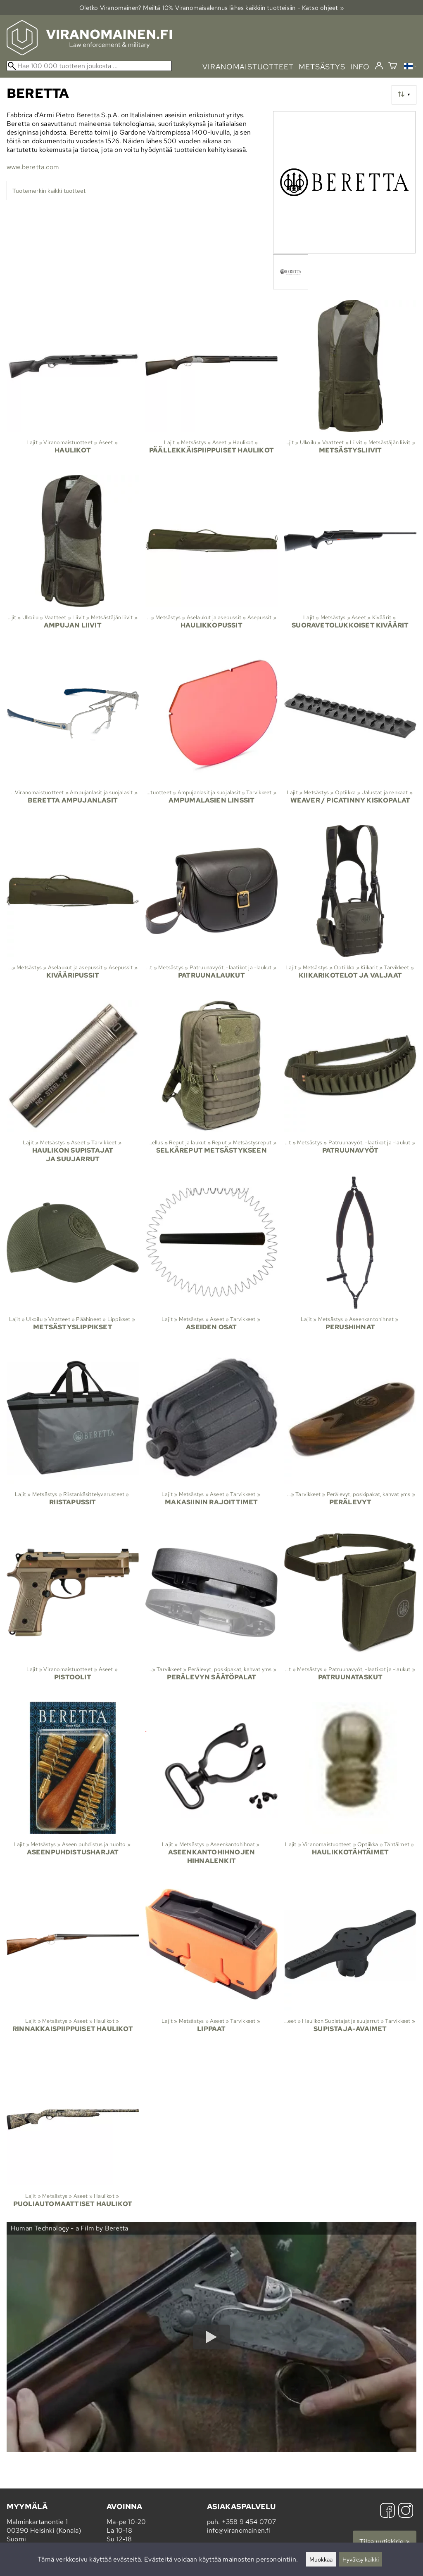 The height and width of the screenshot is (2576, 423). Describe the element at coordinates (322, 66) in the screenshot. I see `metsästys` at that location.